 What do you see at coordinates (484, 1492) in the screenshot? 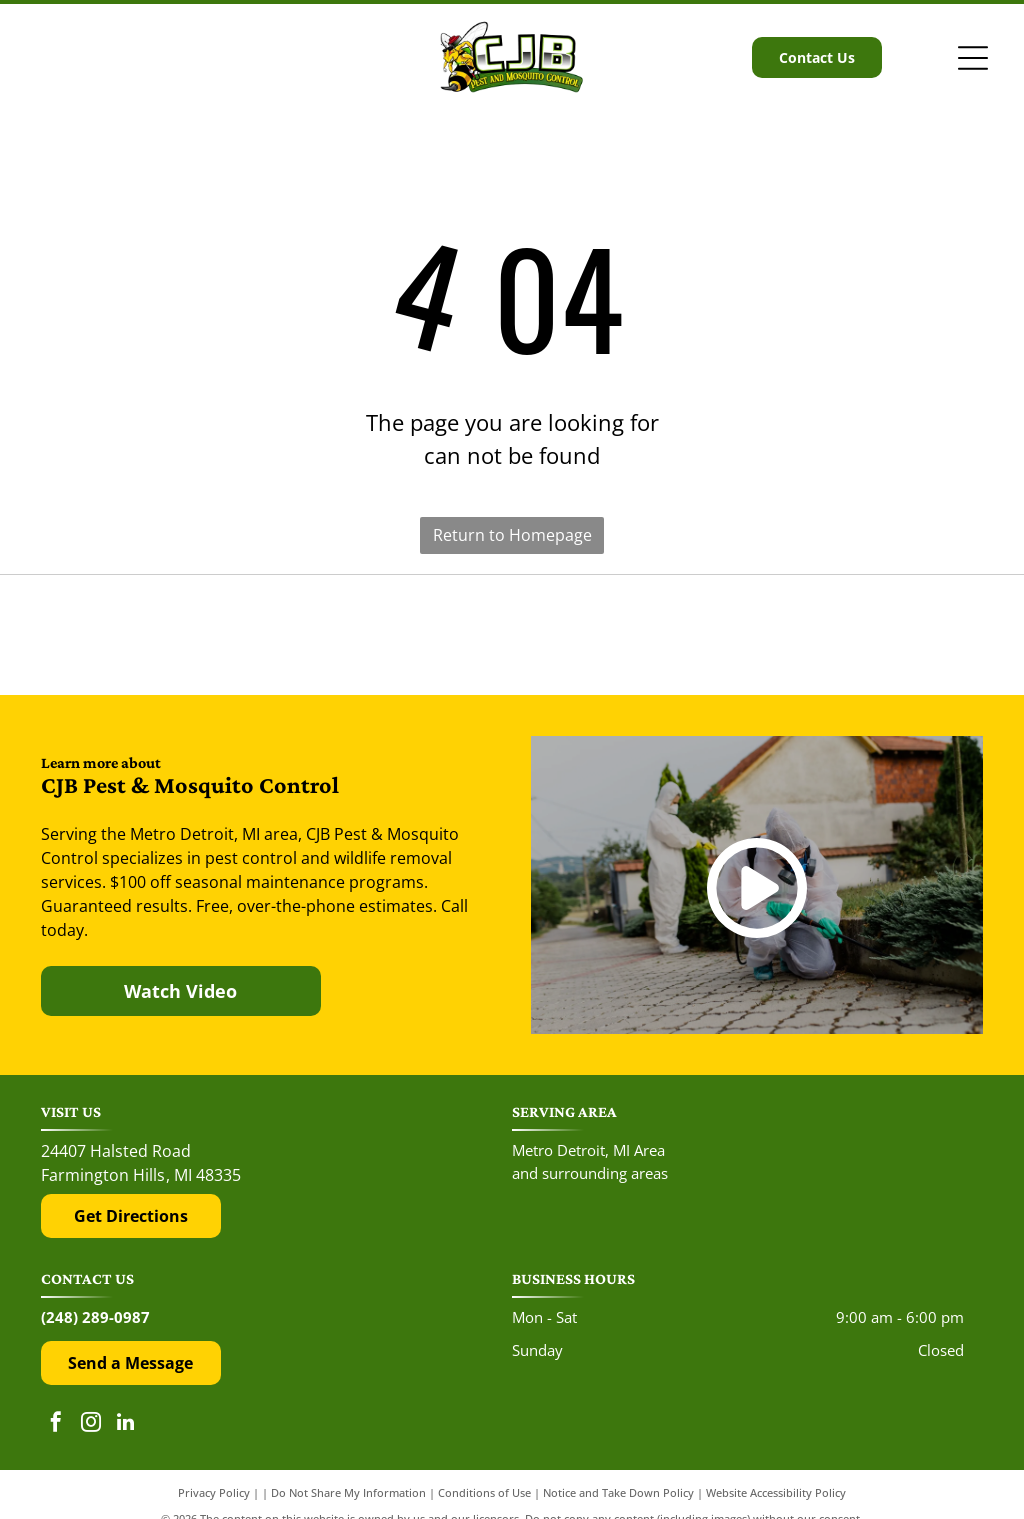
I see `Conditions of Use` at bounding box center [484, 1492].